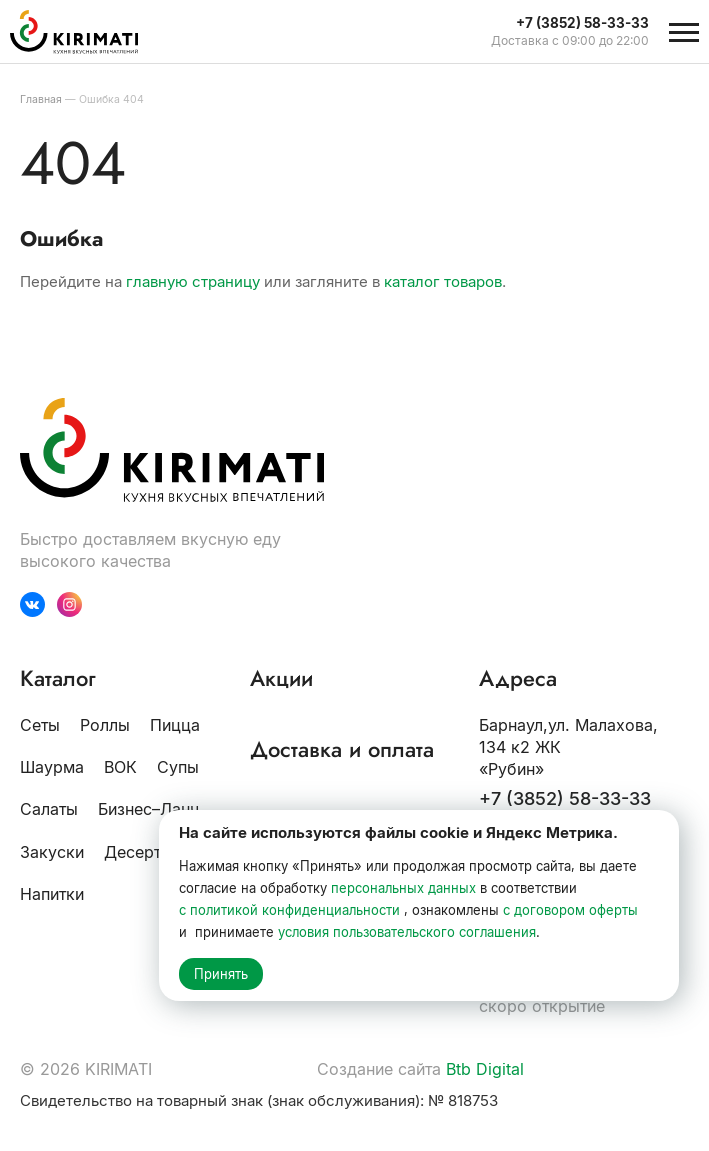 This screenshot has height=1151, width=709. I want to click on Btb Digital, so click(485, 1069).